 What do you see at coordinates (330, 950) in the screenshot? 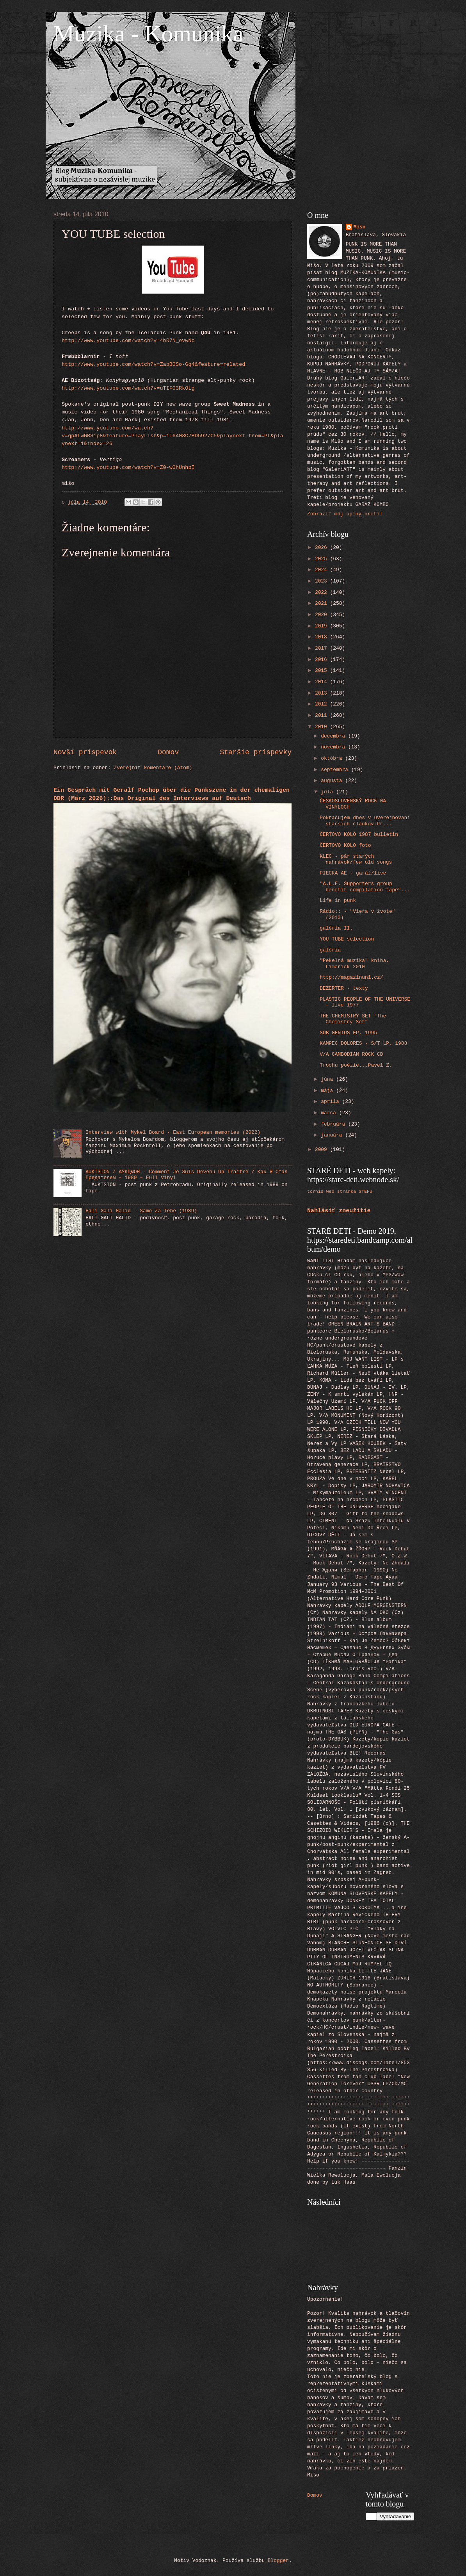
I see `galéria` at bounding box center [330, 950].